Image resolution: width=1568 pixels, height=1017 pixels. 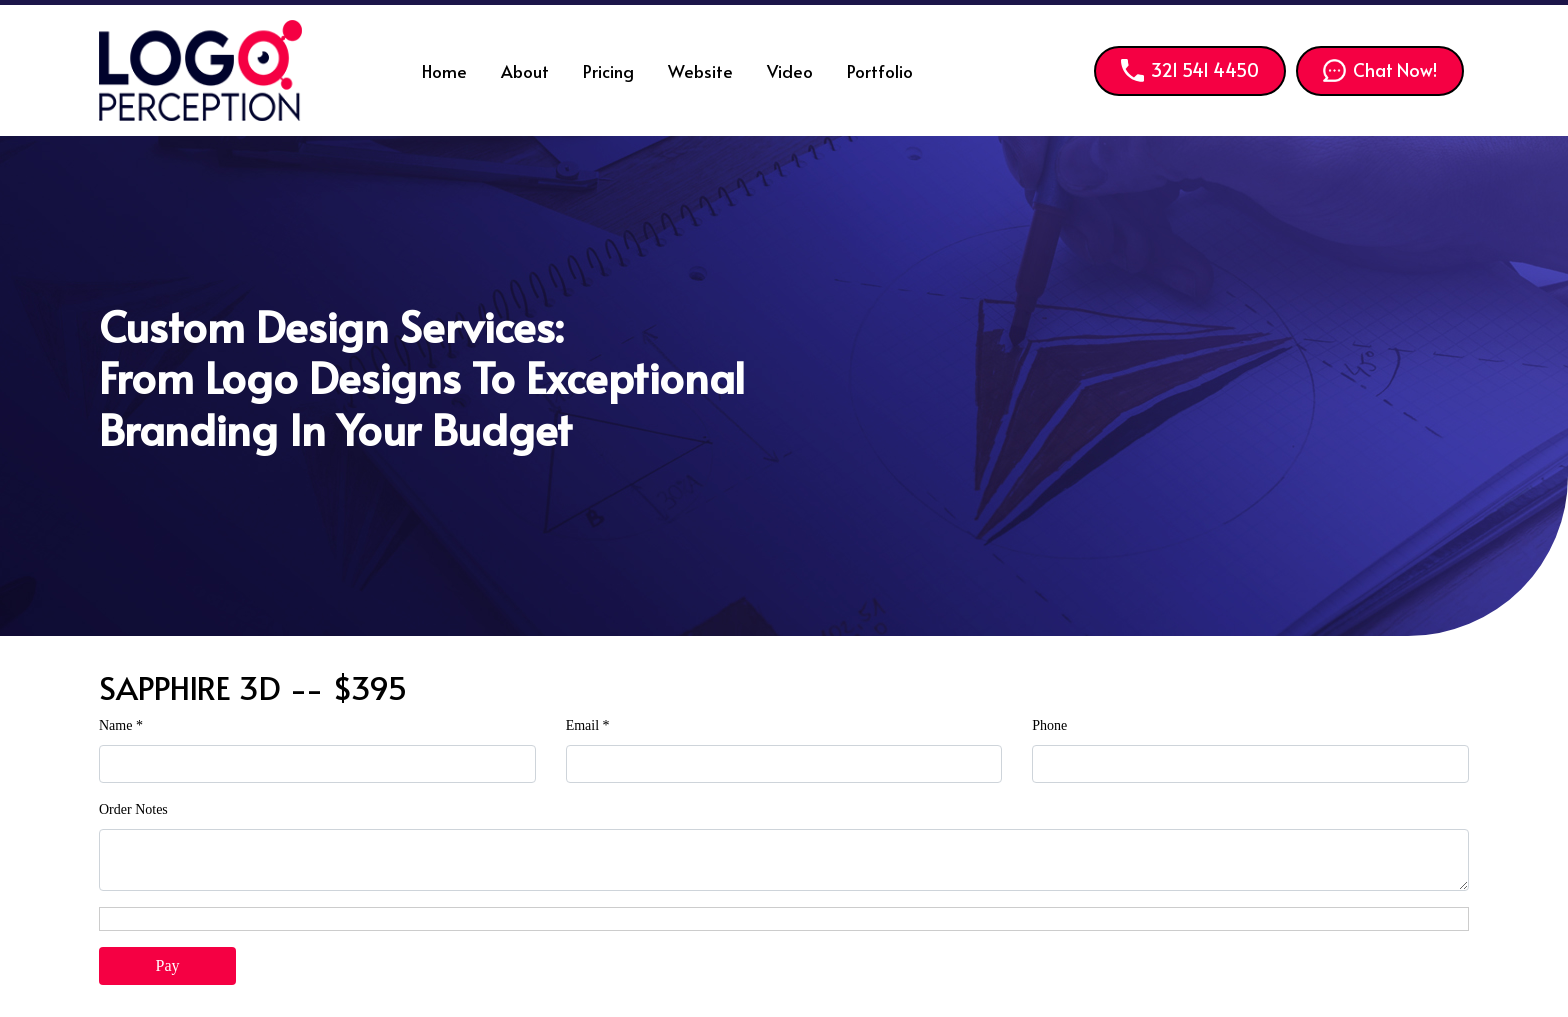 What do you see at coordinates (121, 725) in the screenshot?
I see `Name *` at bounding box center [121, 725].